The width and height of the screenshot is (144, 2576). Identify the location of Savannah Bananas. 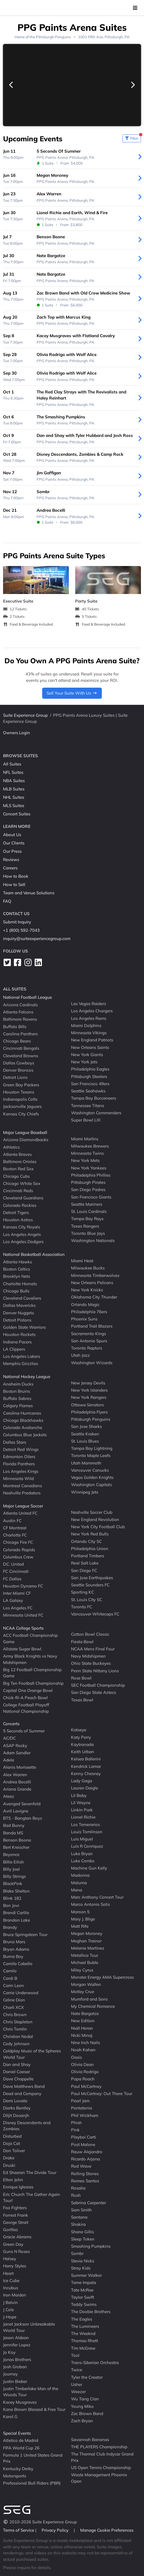
(90, 2439).